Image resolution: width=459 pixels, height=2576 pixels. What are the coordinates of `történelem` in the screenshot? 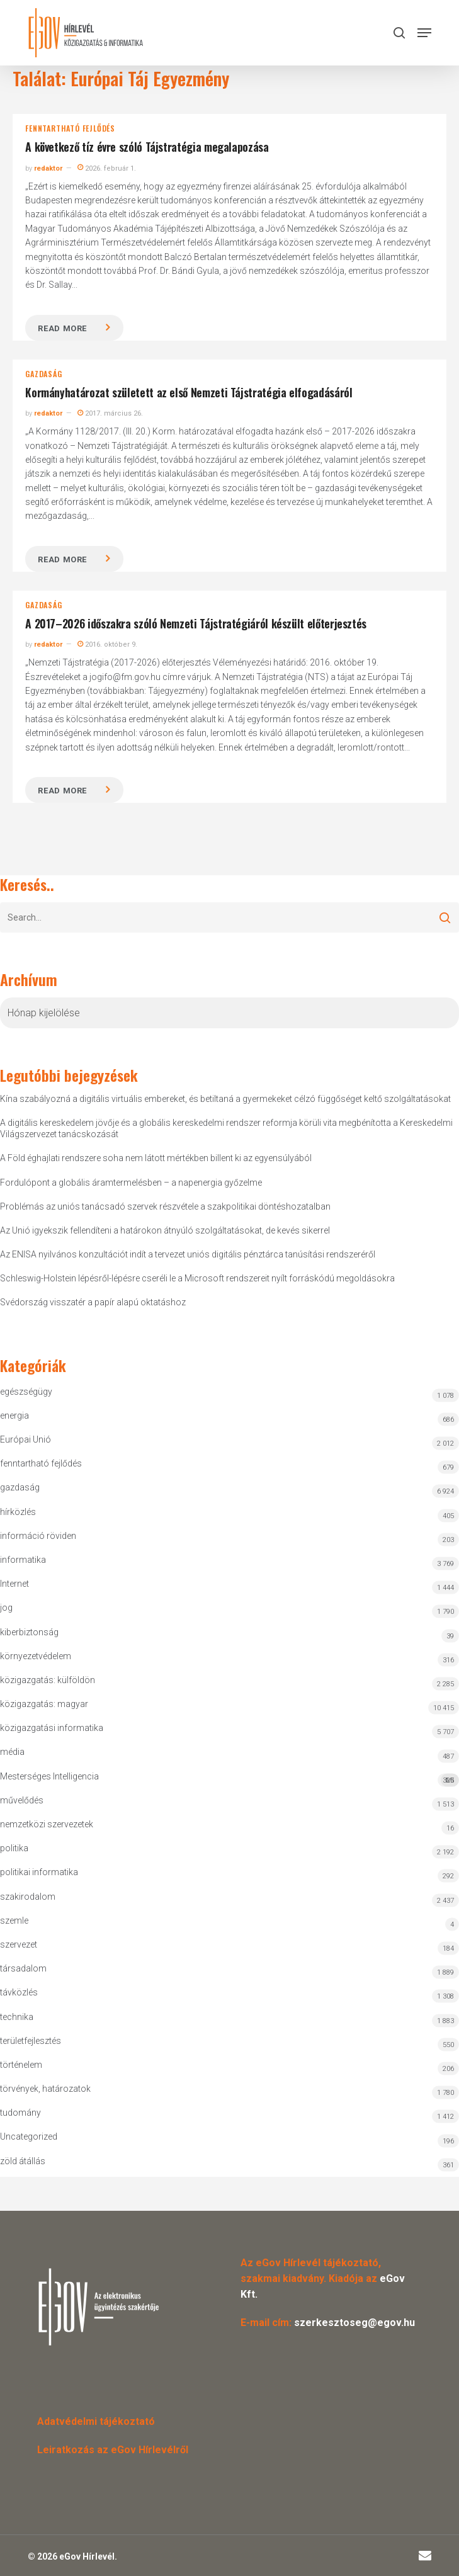 It's located at (21, 2065).